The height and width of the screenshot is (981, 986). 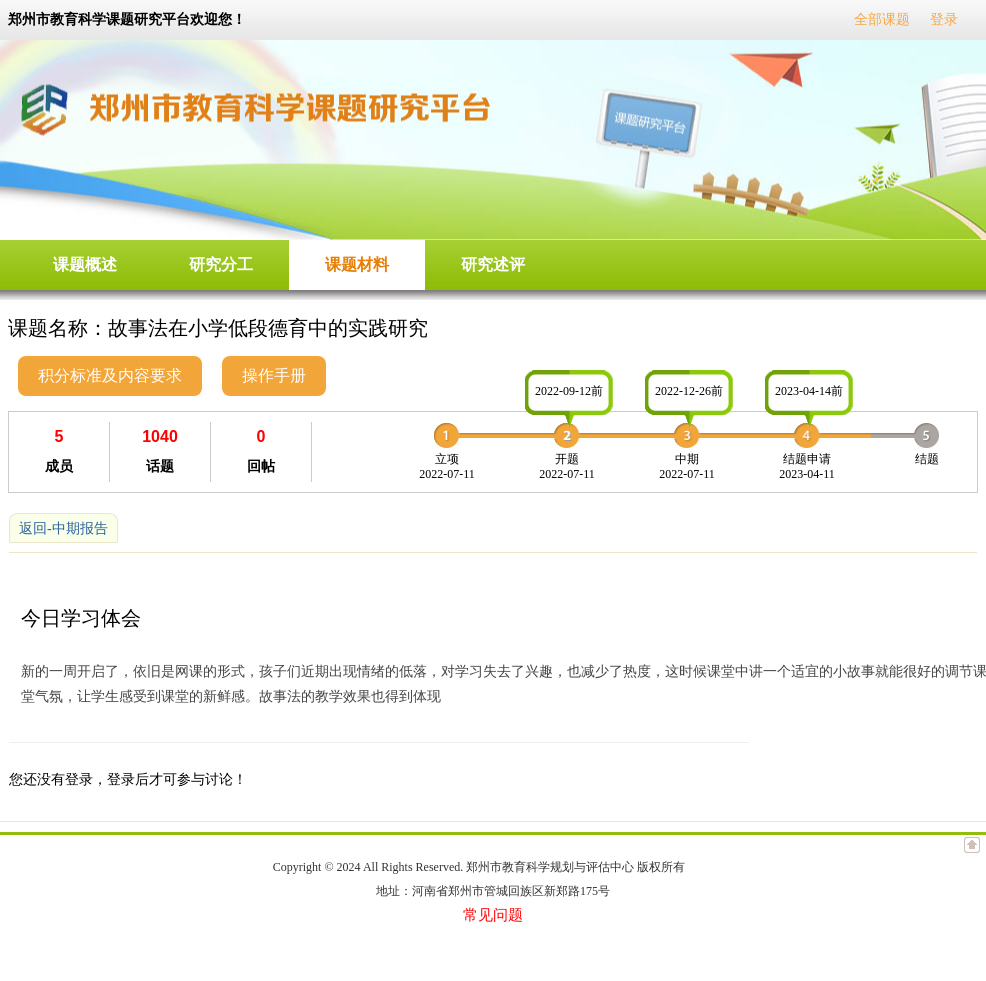 What do you see at coordinates (944, 19) in the screenshot?
I see `登录` at bounding box center [944, 19].